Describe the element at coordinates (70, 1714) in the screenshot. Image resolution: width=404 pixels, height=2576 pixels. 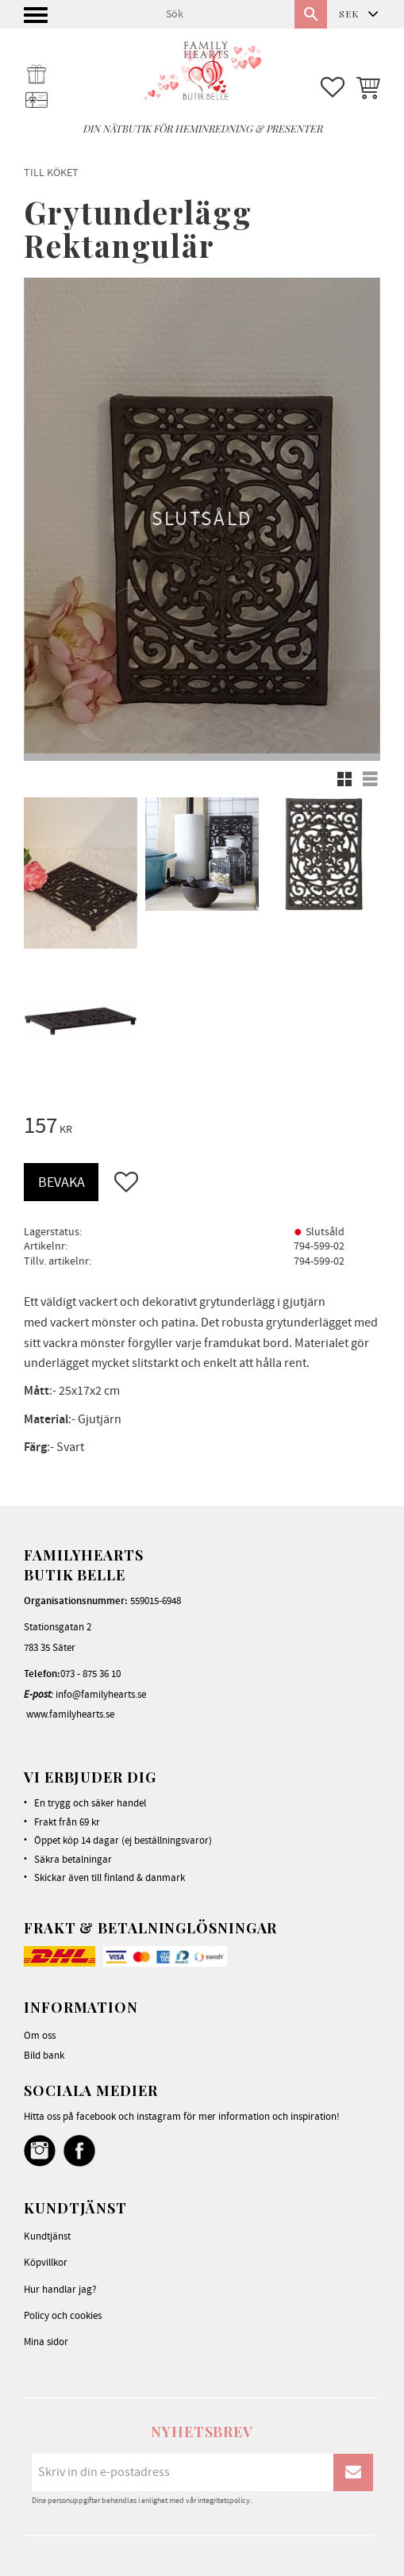
I see `www.familyhearts.se` at that location.